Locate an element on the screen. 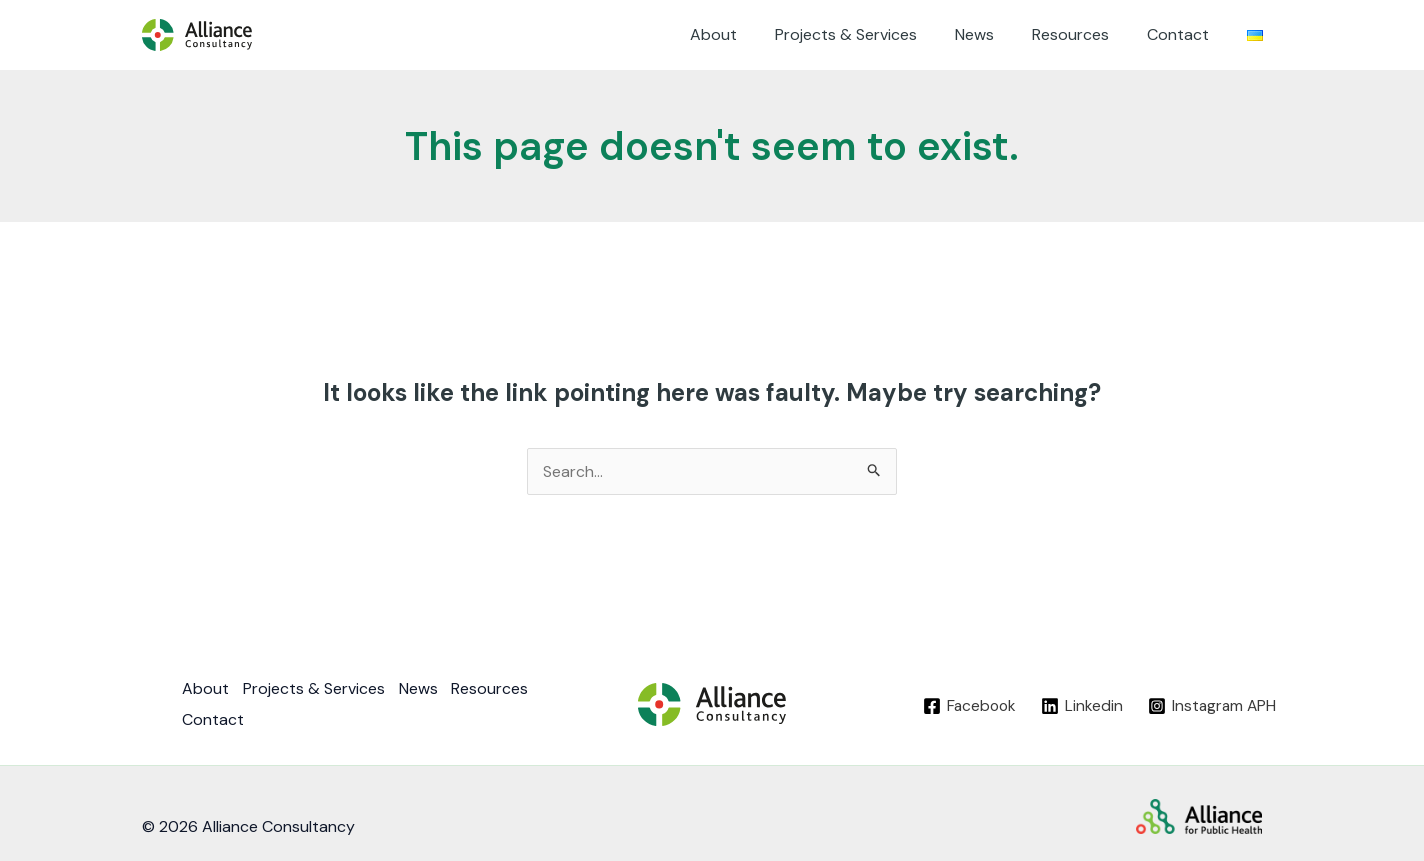 The height and width of the screenshot is (861, 1424). [Instagram] is located at coordinates (1210, 705).